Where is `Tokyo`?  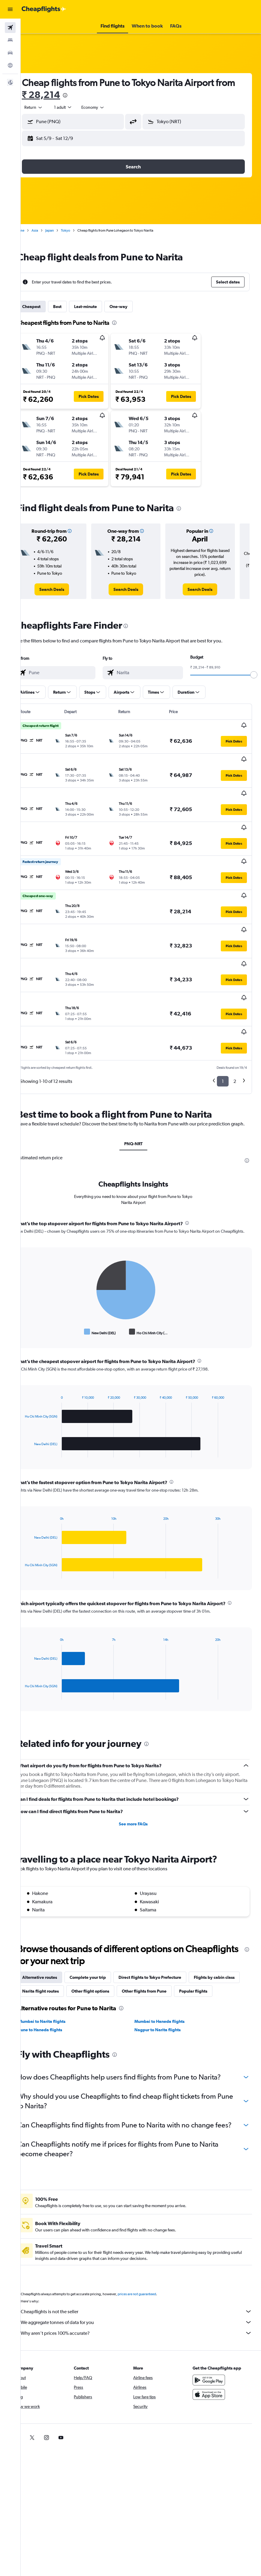
Tokyo is located at coordinates (80, 230).